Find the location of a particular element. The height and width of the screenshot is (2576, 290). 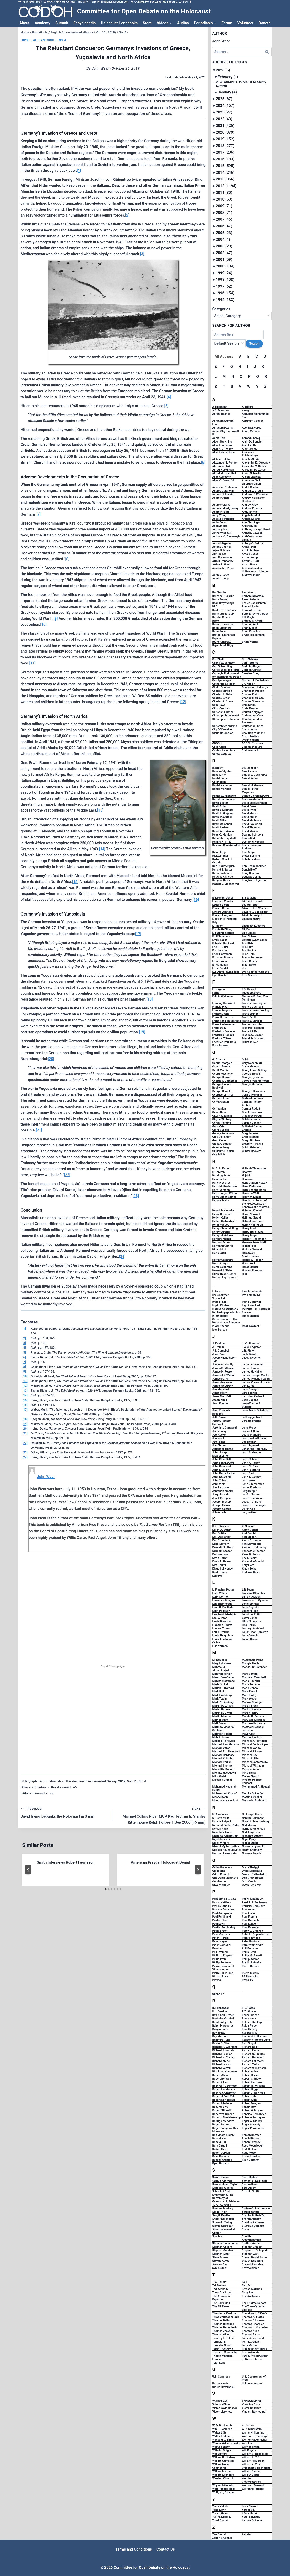

David E Stannard is located at coordinates (222, 810).